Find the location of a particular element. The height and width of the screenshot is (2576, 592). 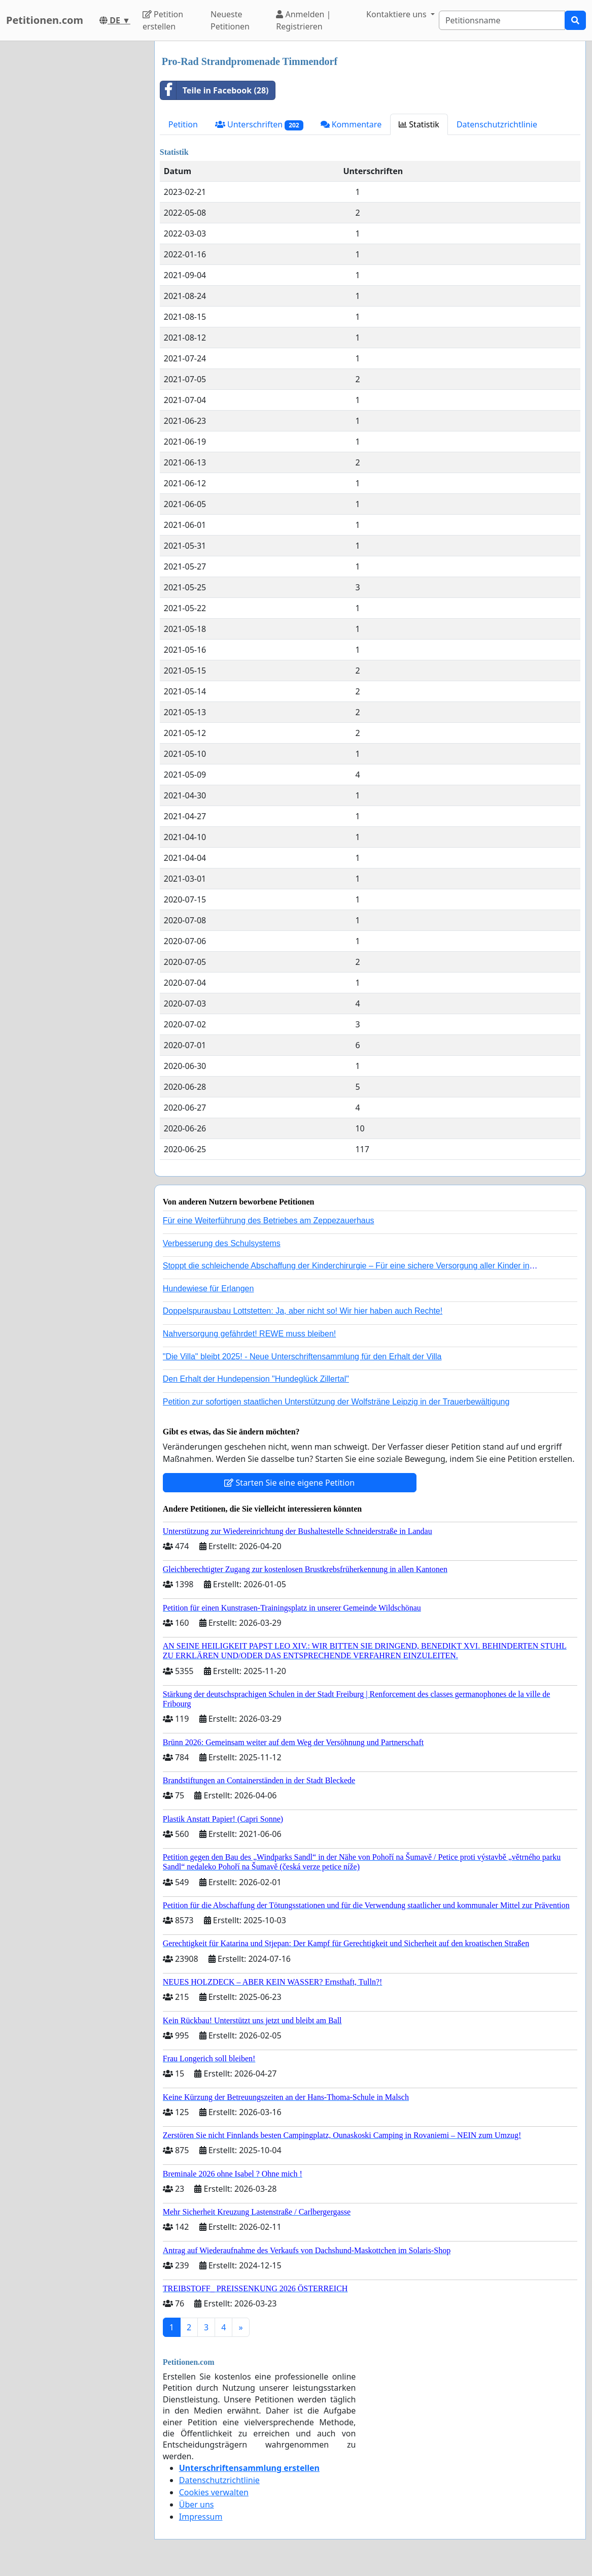

Petition erstellen is located at coordinates (163, 20).